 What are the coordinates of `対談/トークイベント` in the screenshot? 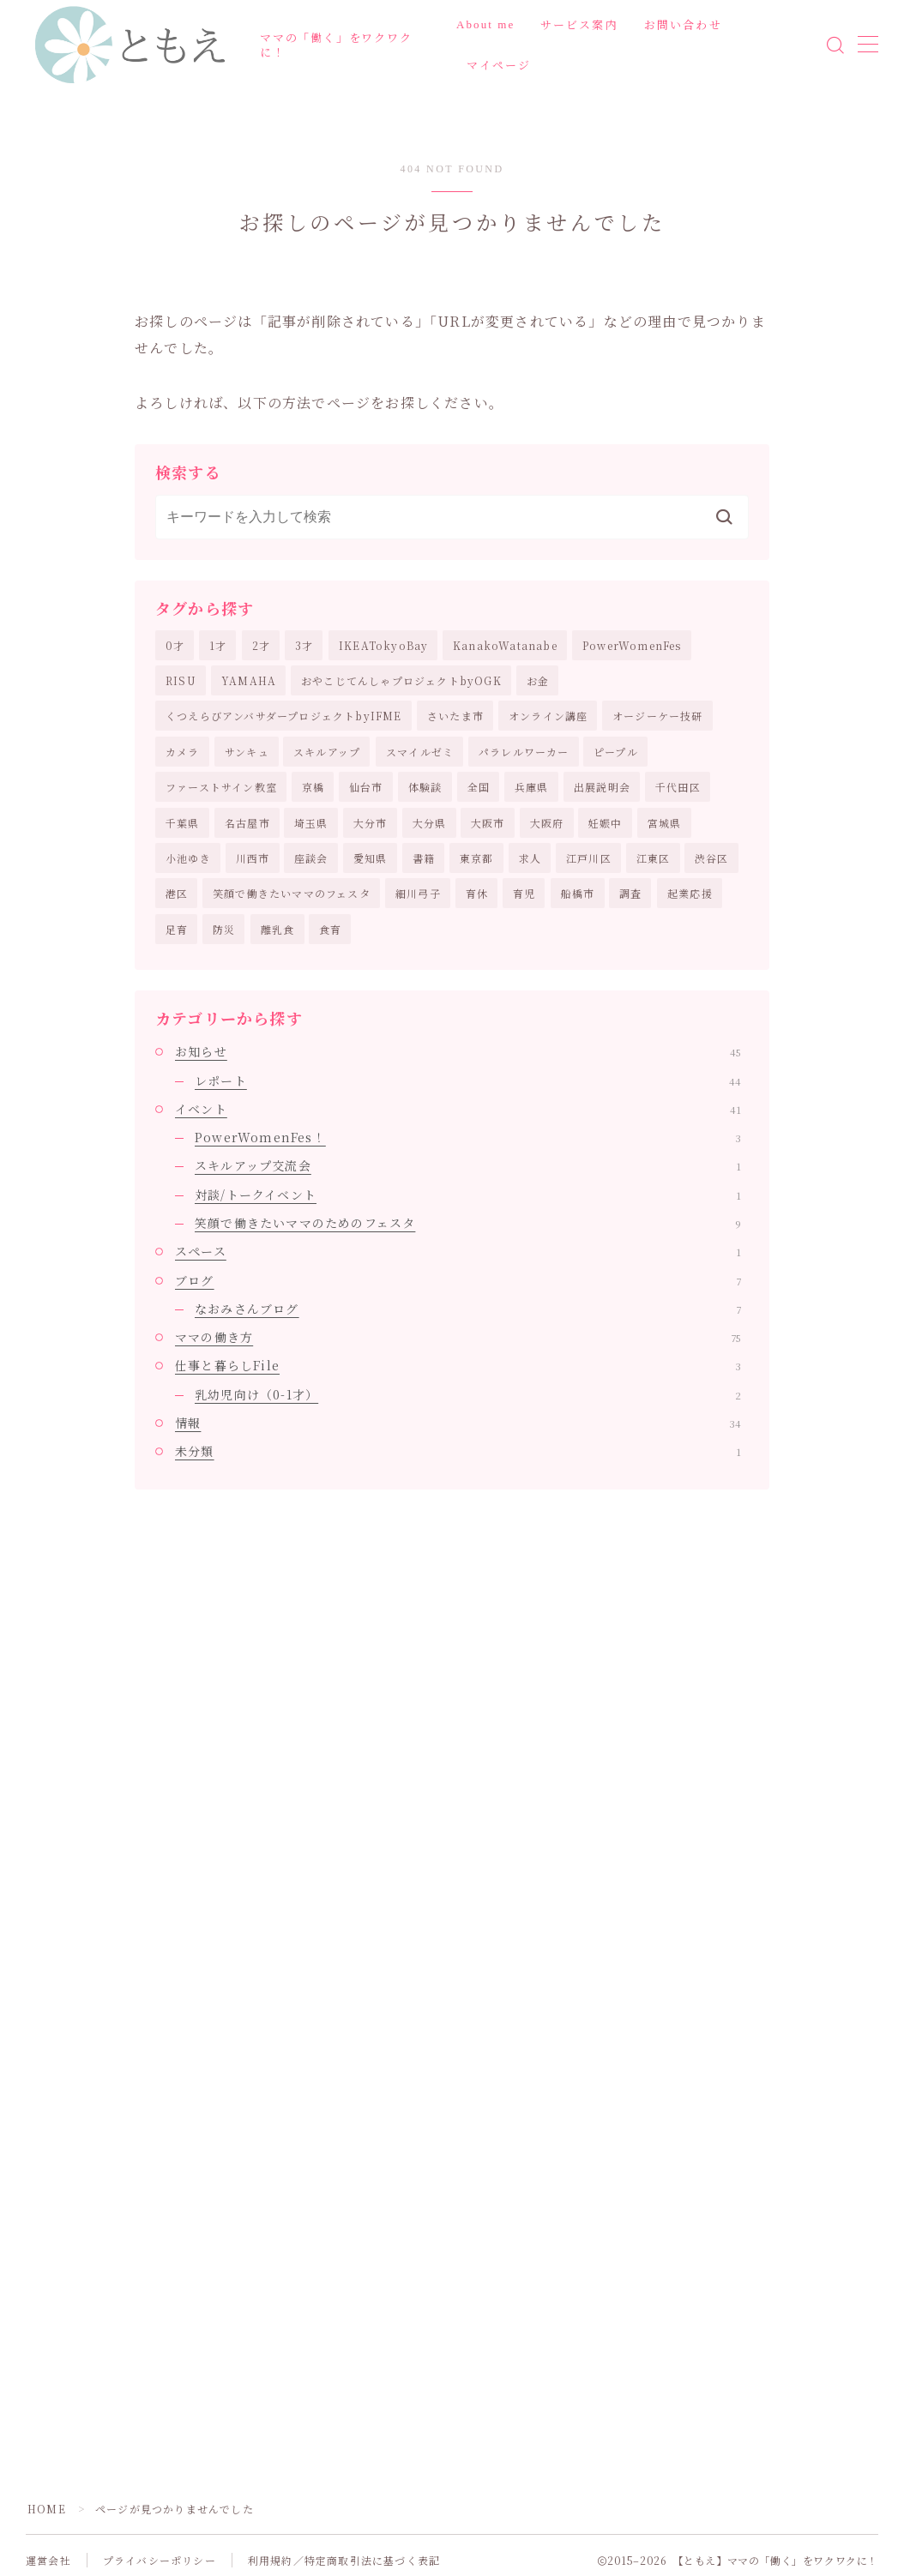 It's located at (468, 1194).